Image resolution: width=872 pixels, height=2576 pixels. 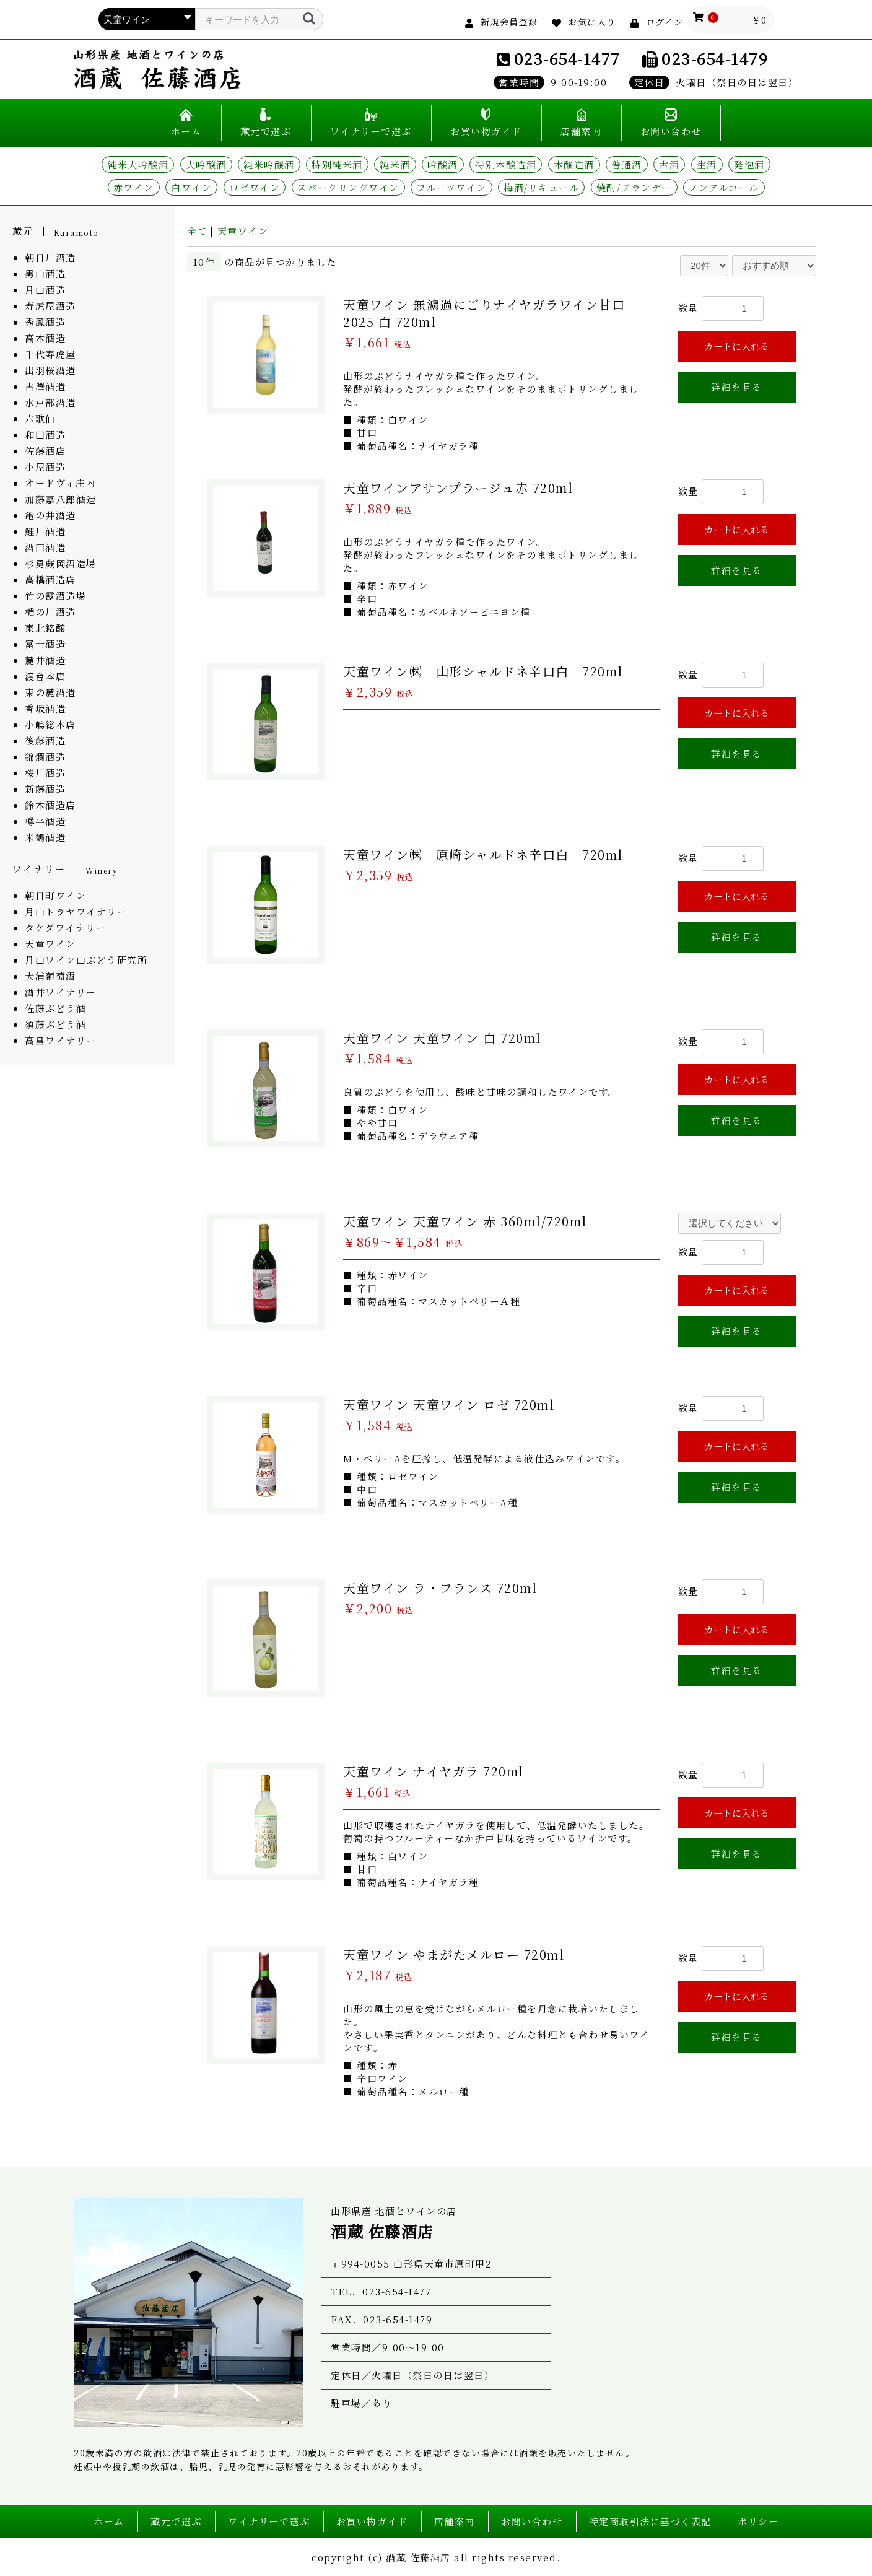 What do you see at coordinates (60, 482) in the screenshot?
I see `オードヴィ庄内` at bounding box center [60, 482].